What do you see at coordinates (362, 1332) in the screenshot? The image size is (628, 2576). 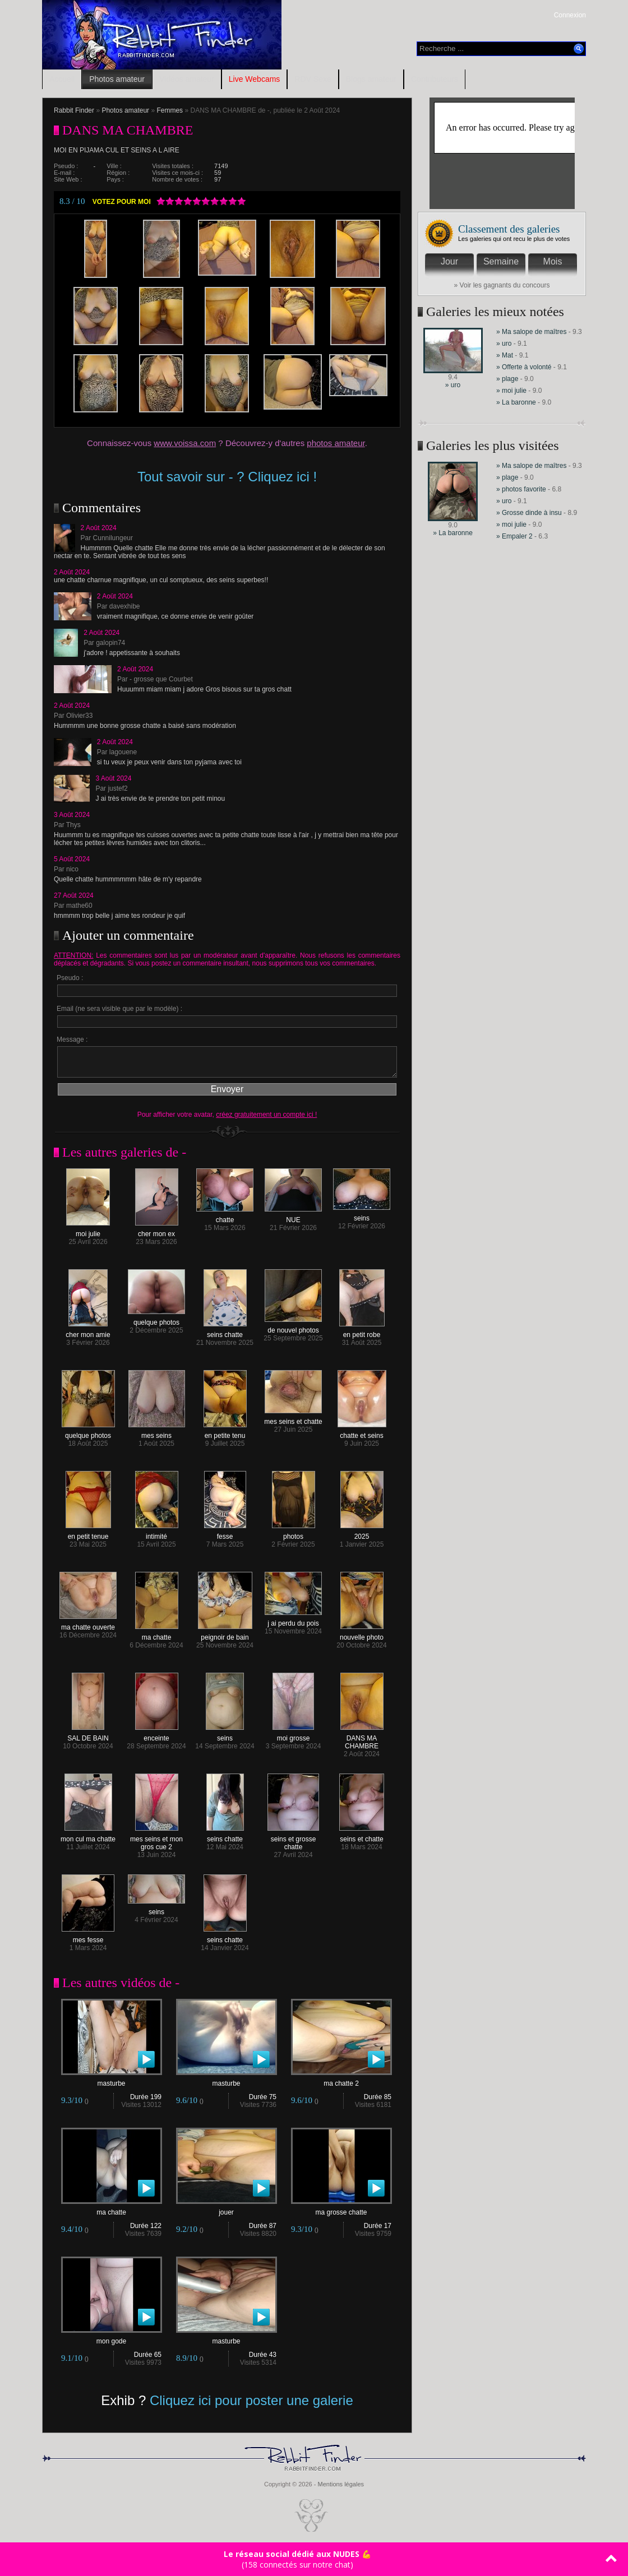 I see `en petit robe` at bounding box center [362, 1332].